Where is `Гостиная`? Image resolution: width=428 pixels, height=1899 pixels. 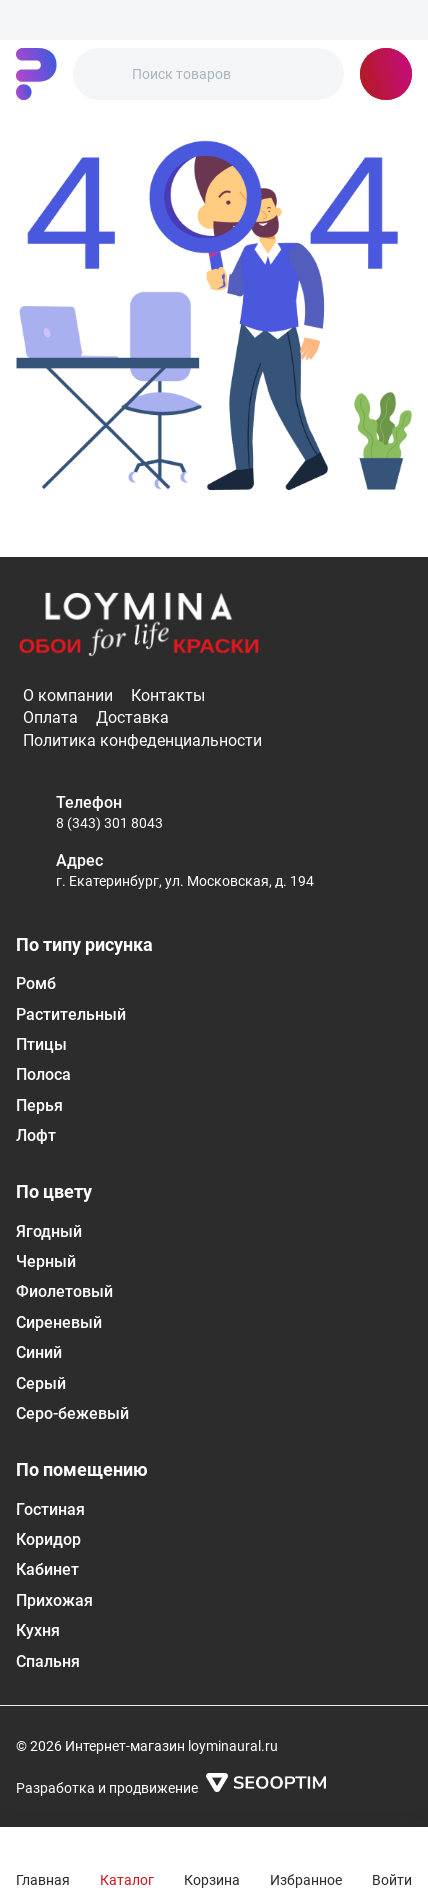
Гостиная is located at coordinates (50, 1509).